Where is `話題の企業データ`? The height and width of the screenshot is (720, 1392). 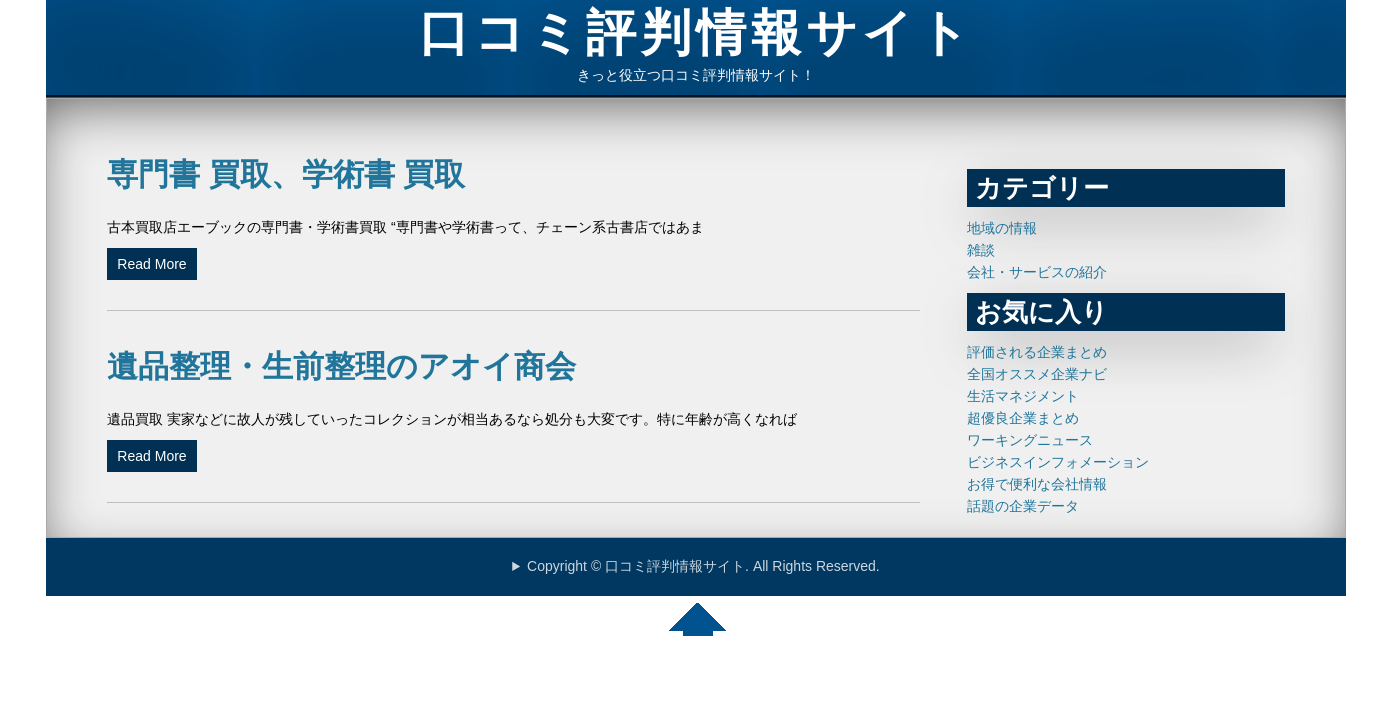
話題の企業データ is located at coordinates (1023, 506).